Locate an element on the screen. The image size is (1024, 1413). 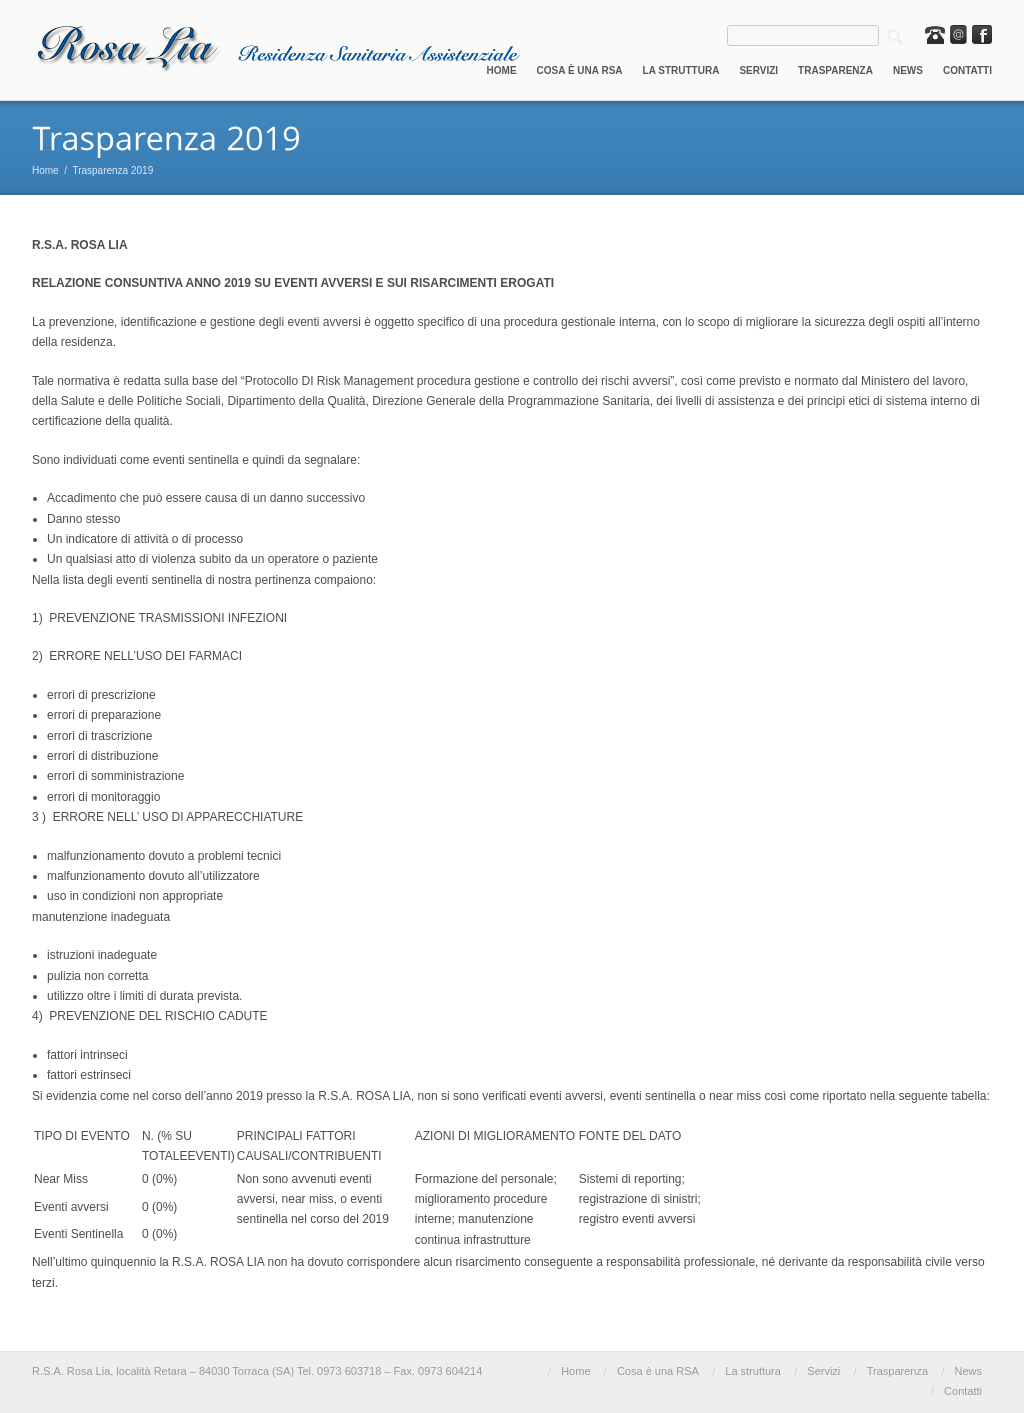
Cosa è una RSA is located at coordinates (580, 70).